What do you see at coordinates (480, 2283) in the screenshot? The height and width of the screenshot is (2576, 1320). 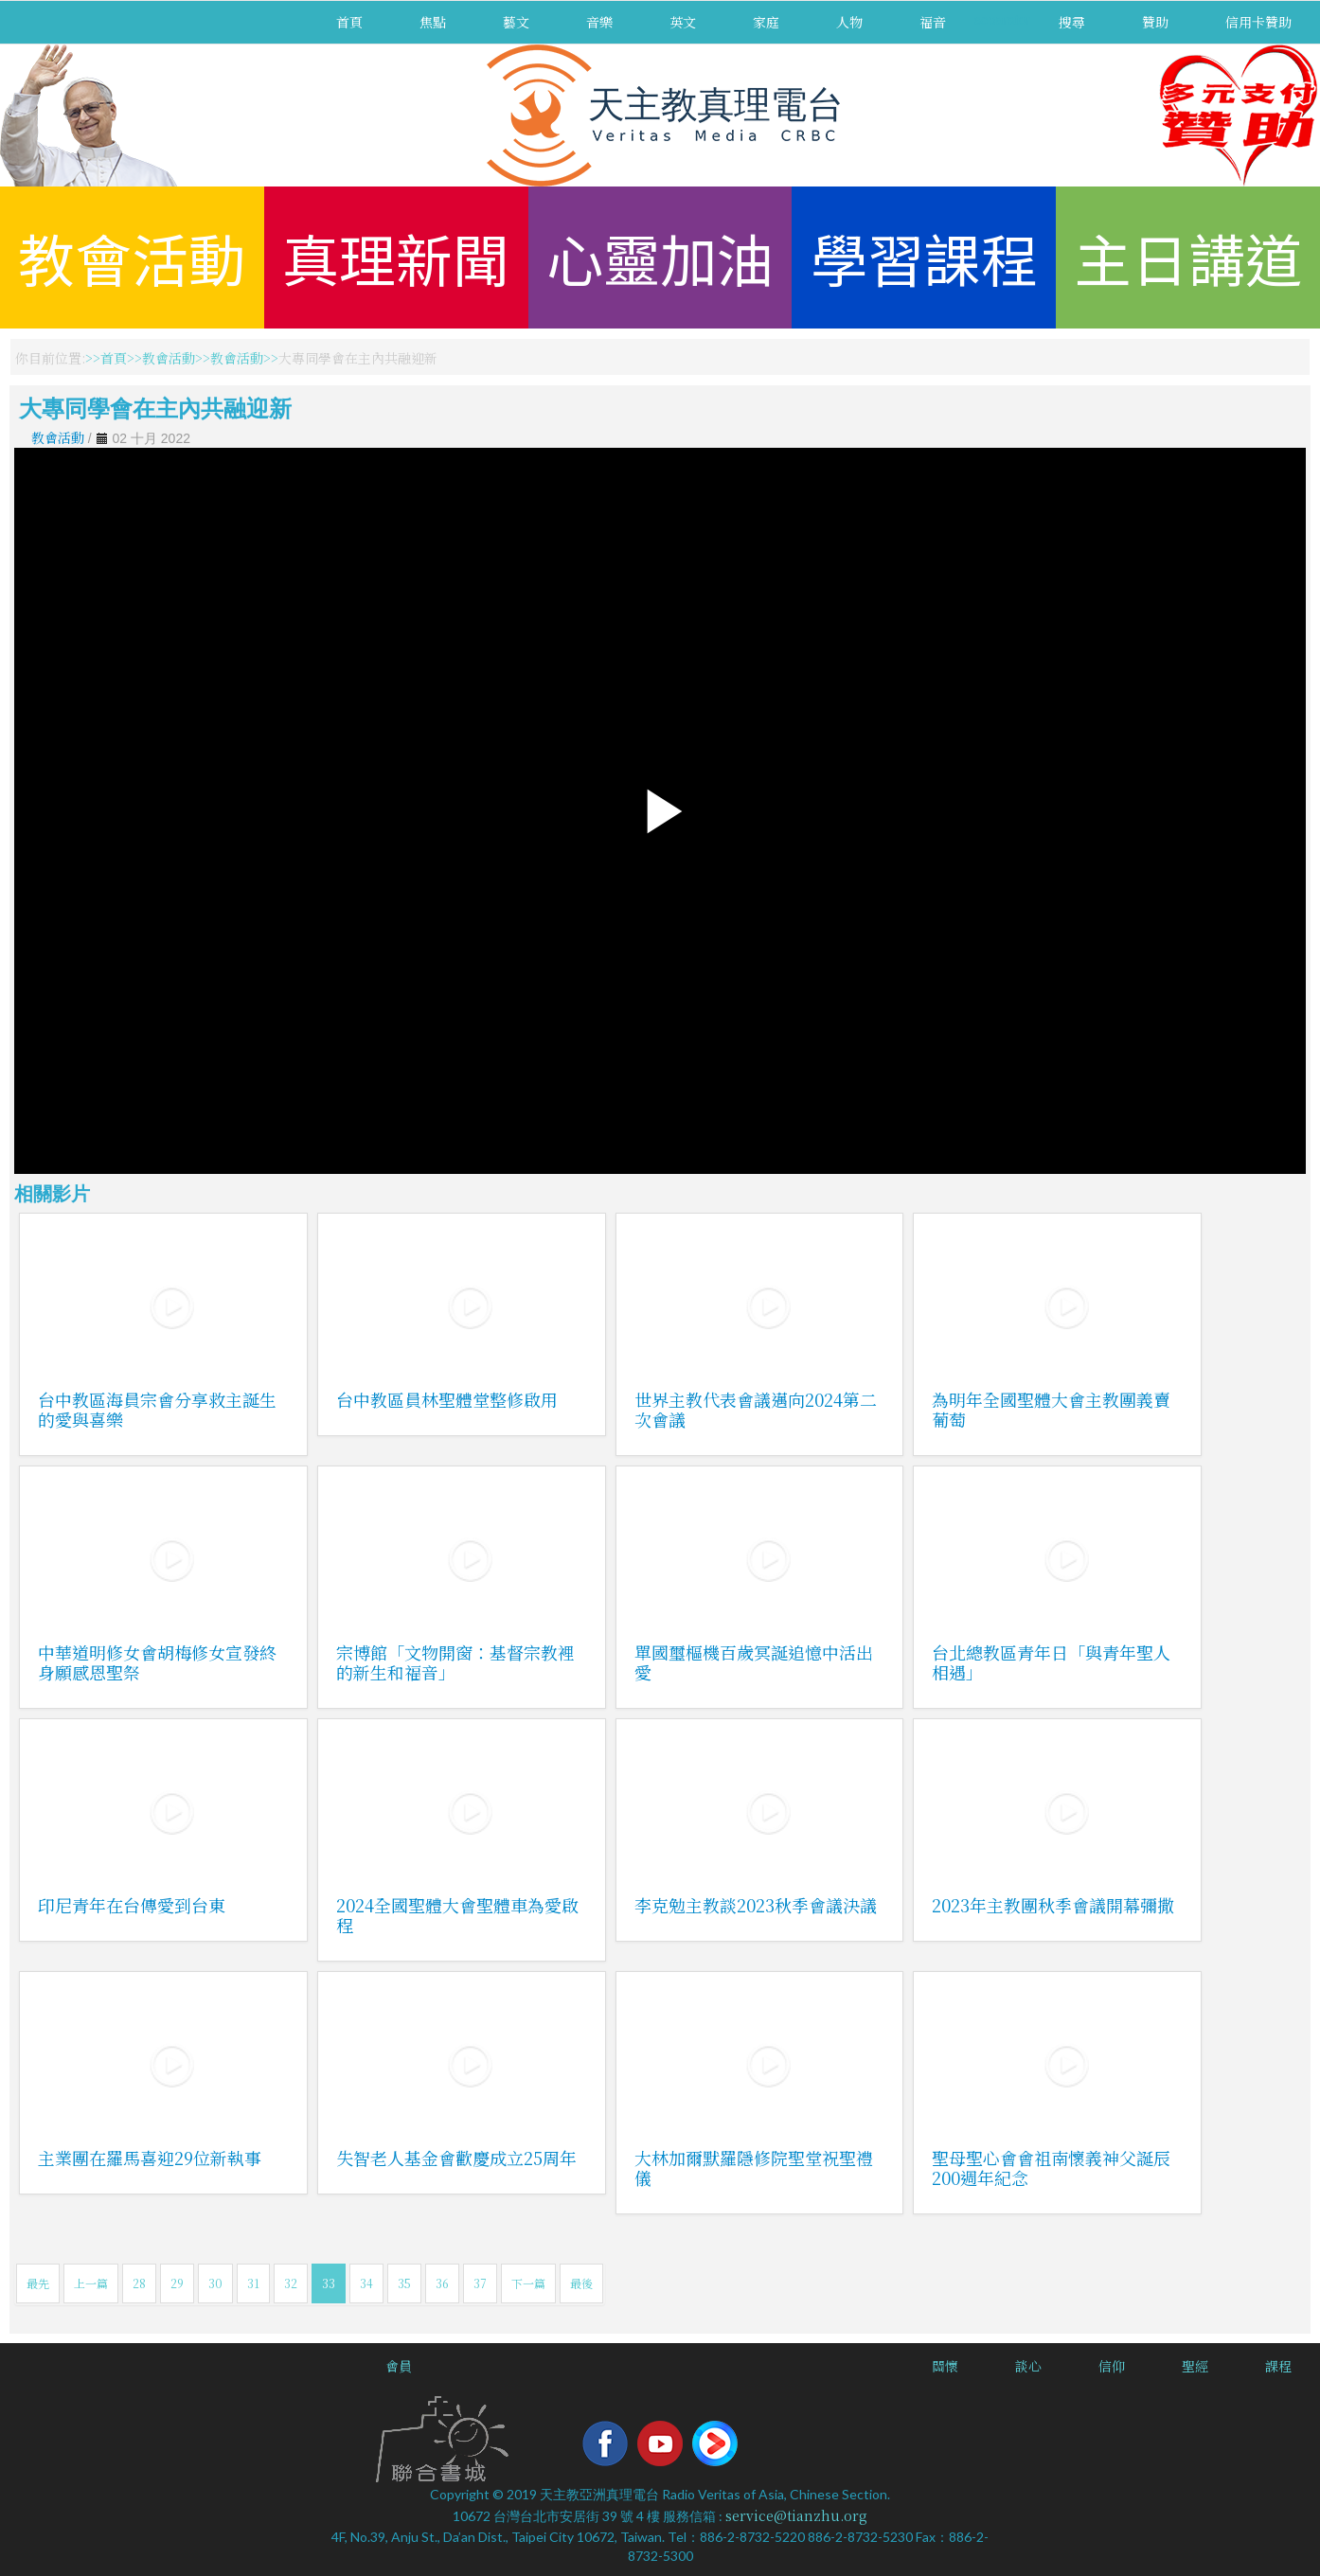 I see `37` at bounding box center [480, 2283].